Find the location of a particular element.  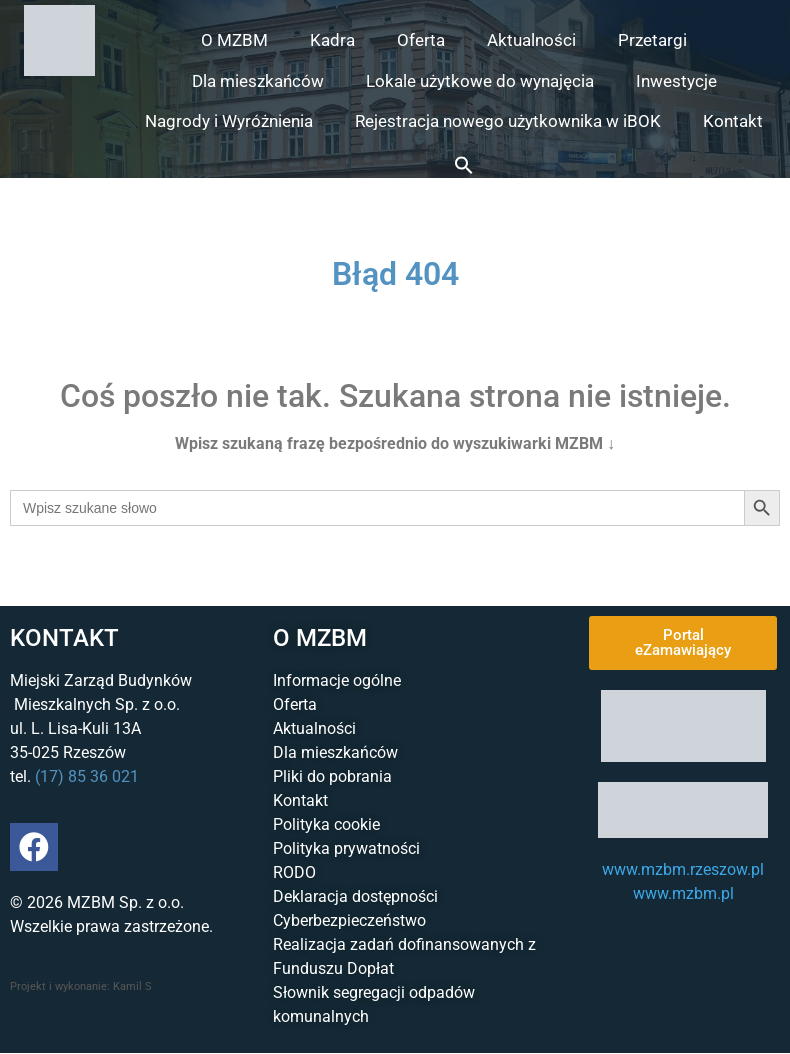

Deklaracja dostępności is located at coordinates (355, 896).